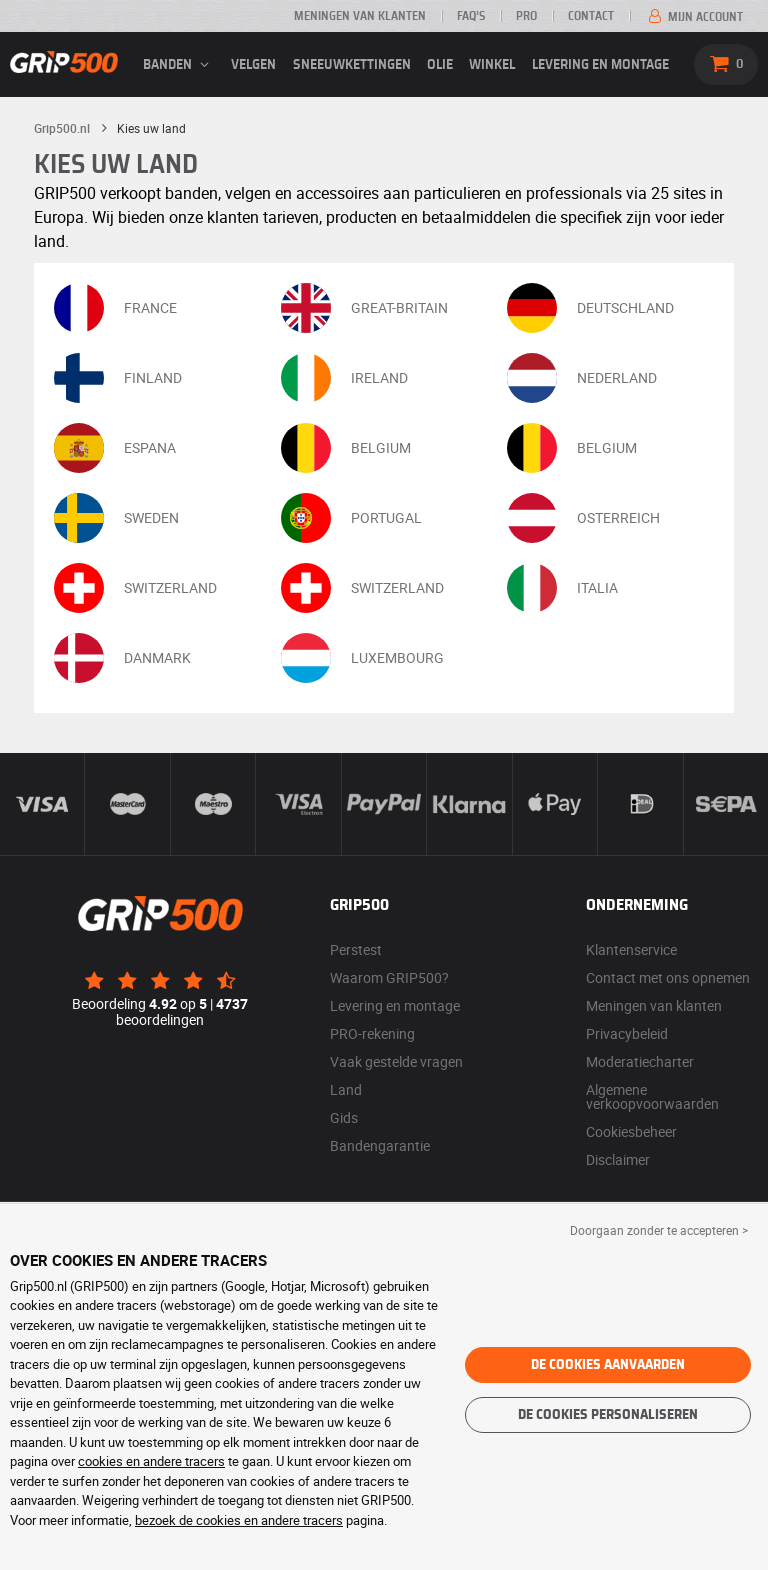 The image size is (768, 1570). Describe the element at coordinates (346, 448) in the screenshot. I see `BELGIUM` at that location.